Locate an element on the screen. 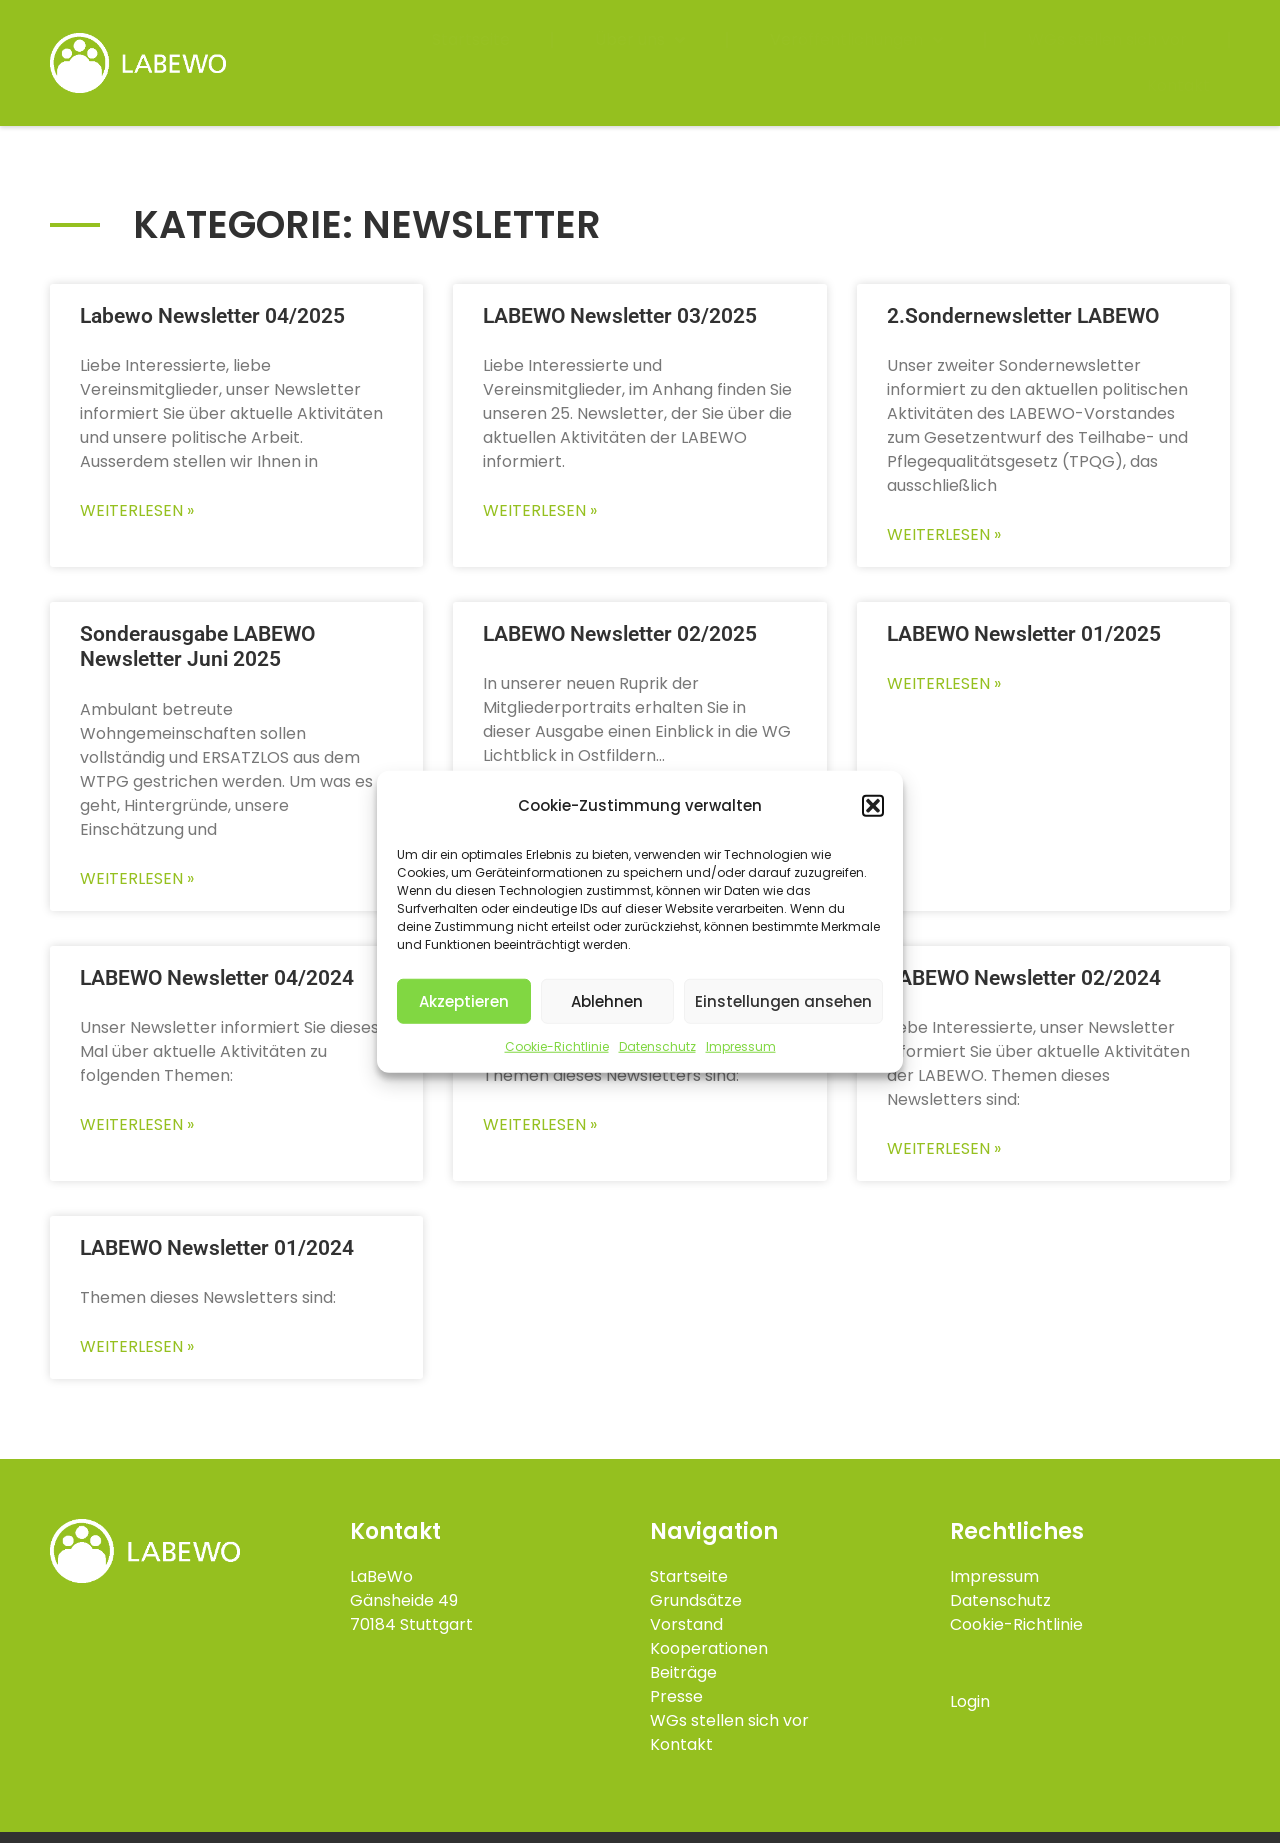  Datenschutz is located at coordinates (657, 1046).